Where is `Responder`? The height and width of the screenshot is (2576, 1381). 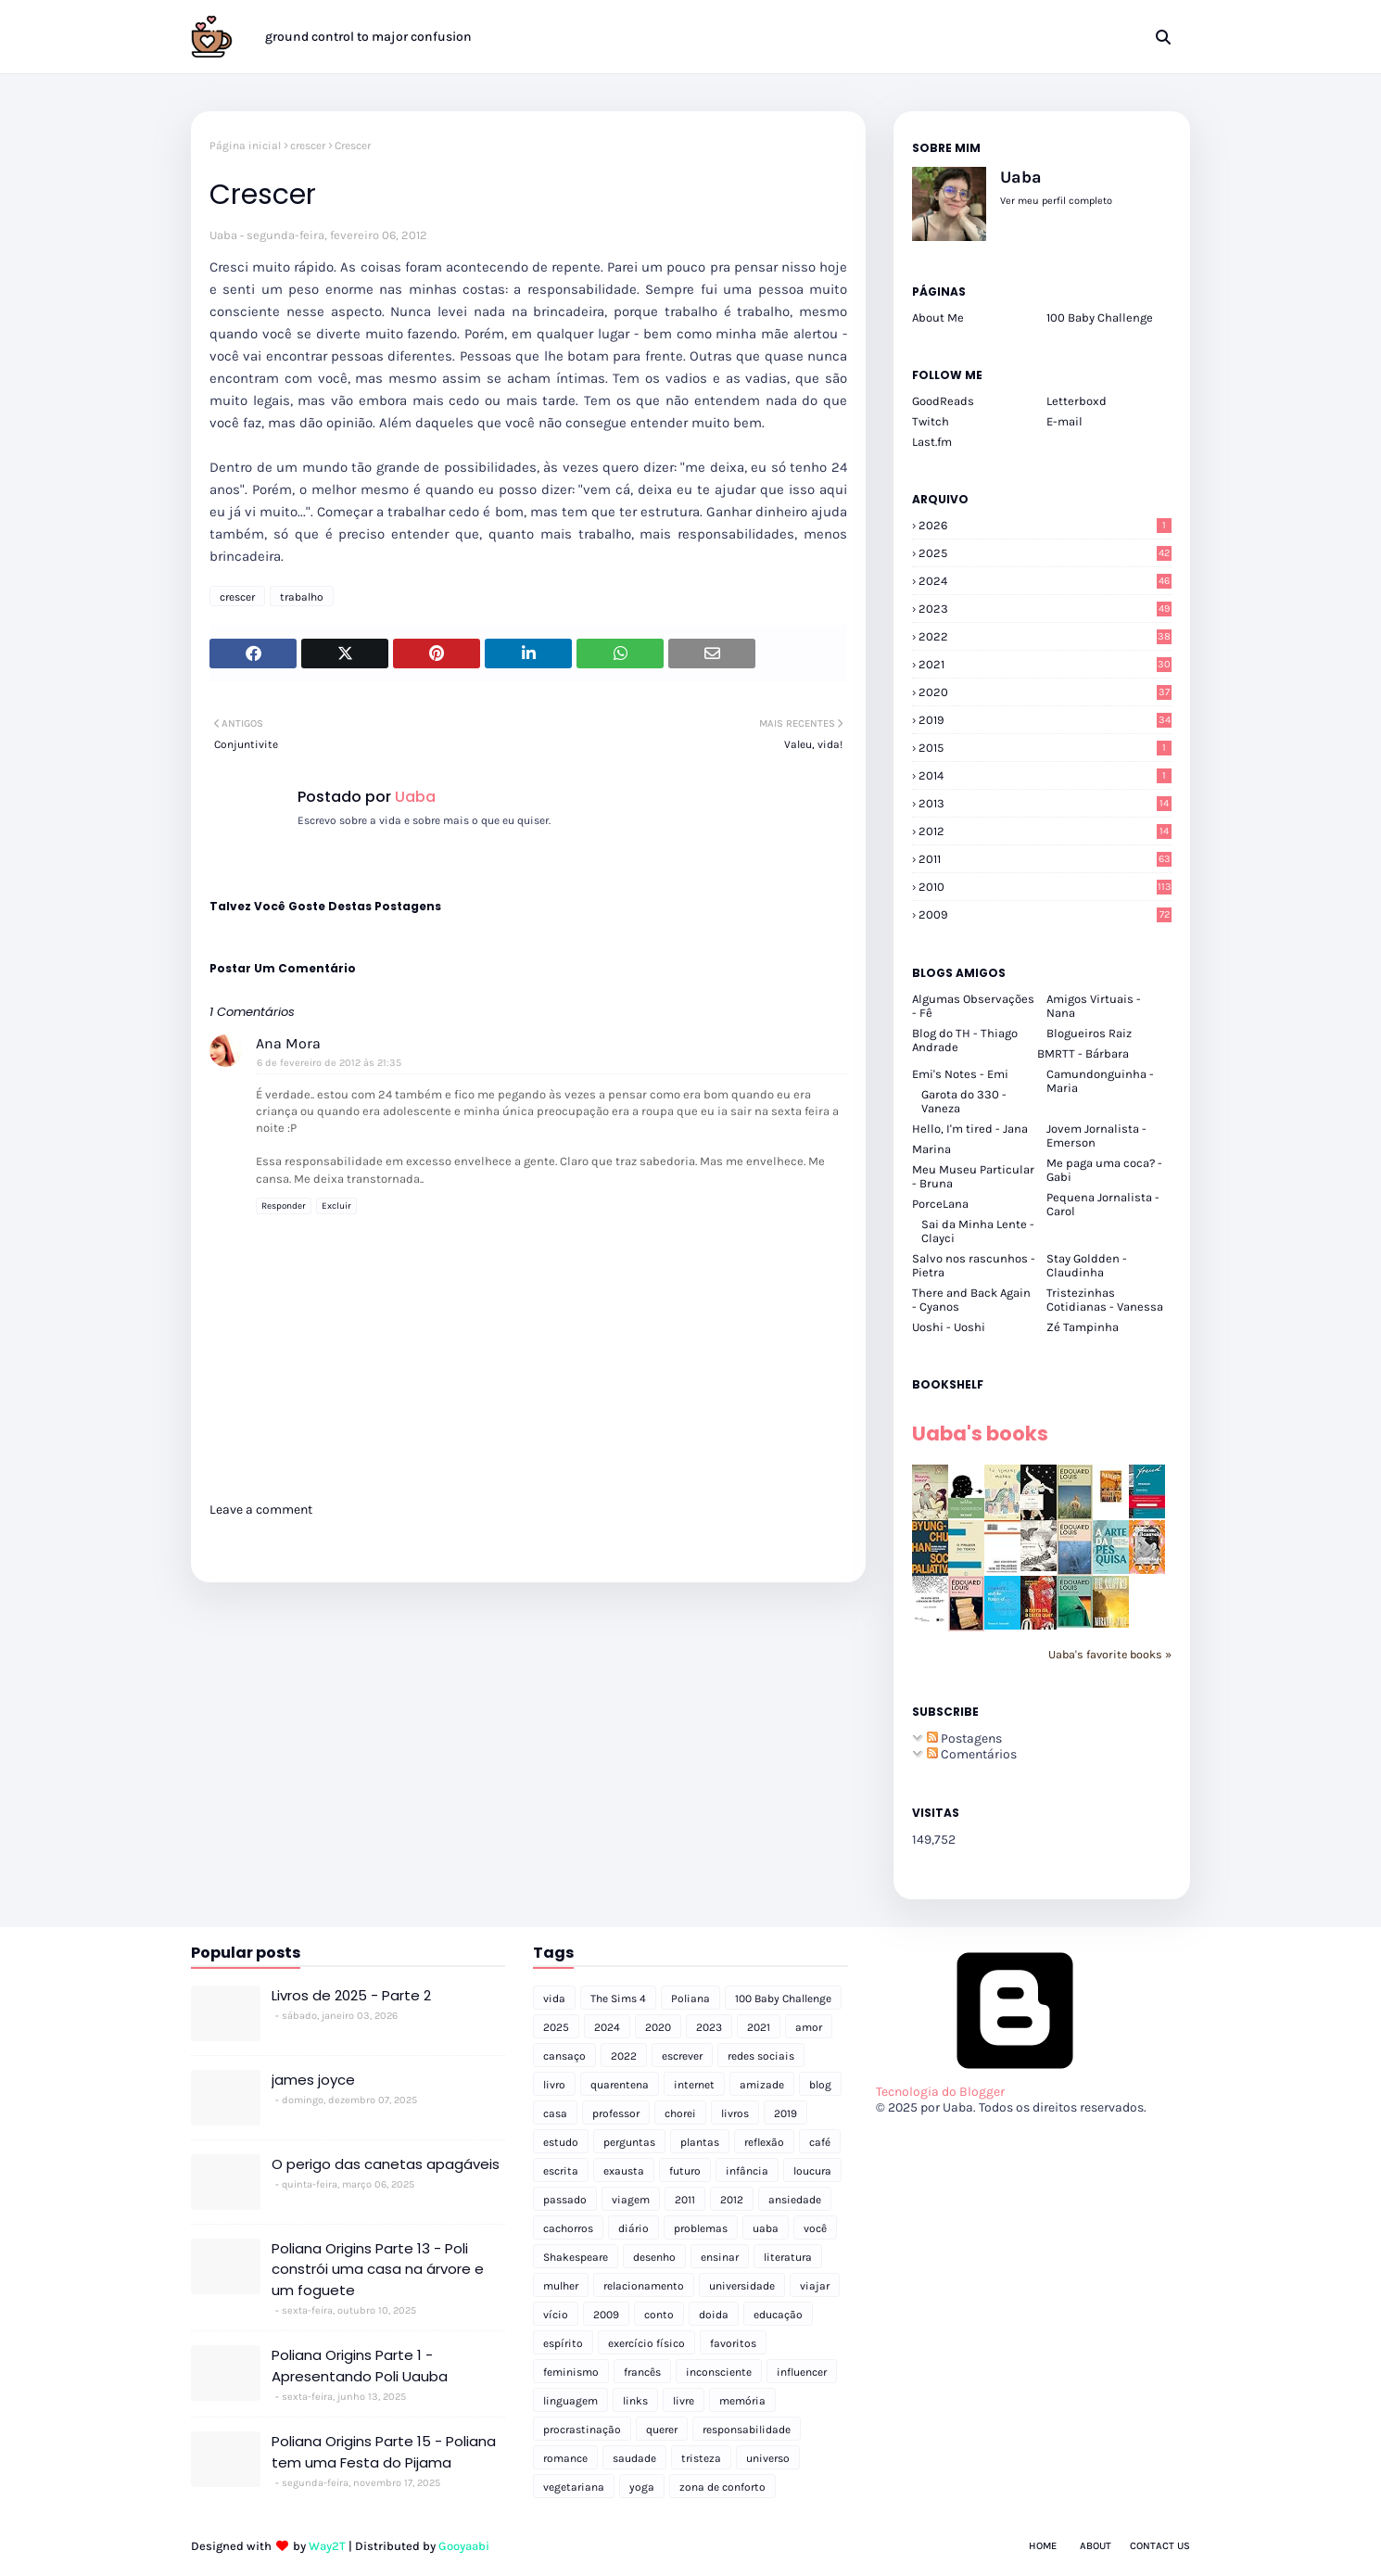
Responder is located at coordinates (283, 1206).